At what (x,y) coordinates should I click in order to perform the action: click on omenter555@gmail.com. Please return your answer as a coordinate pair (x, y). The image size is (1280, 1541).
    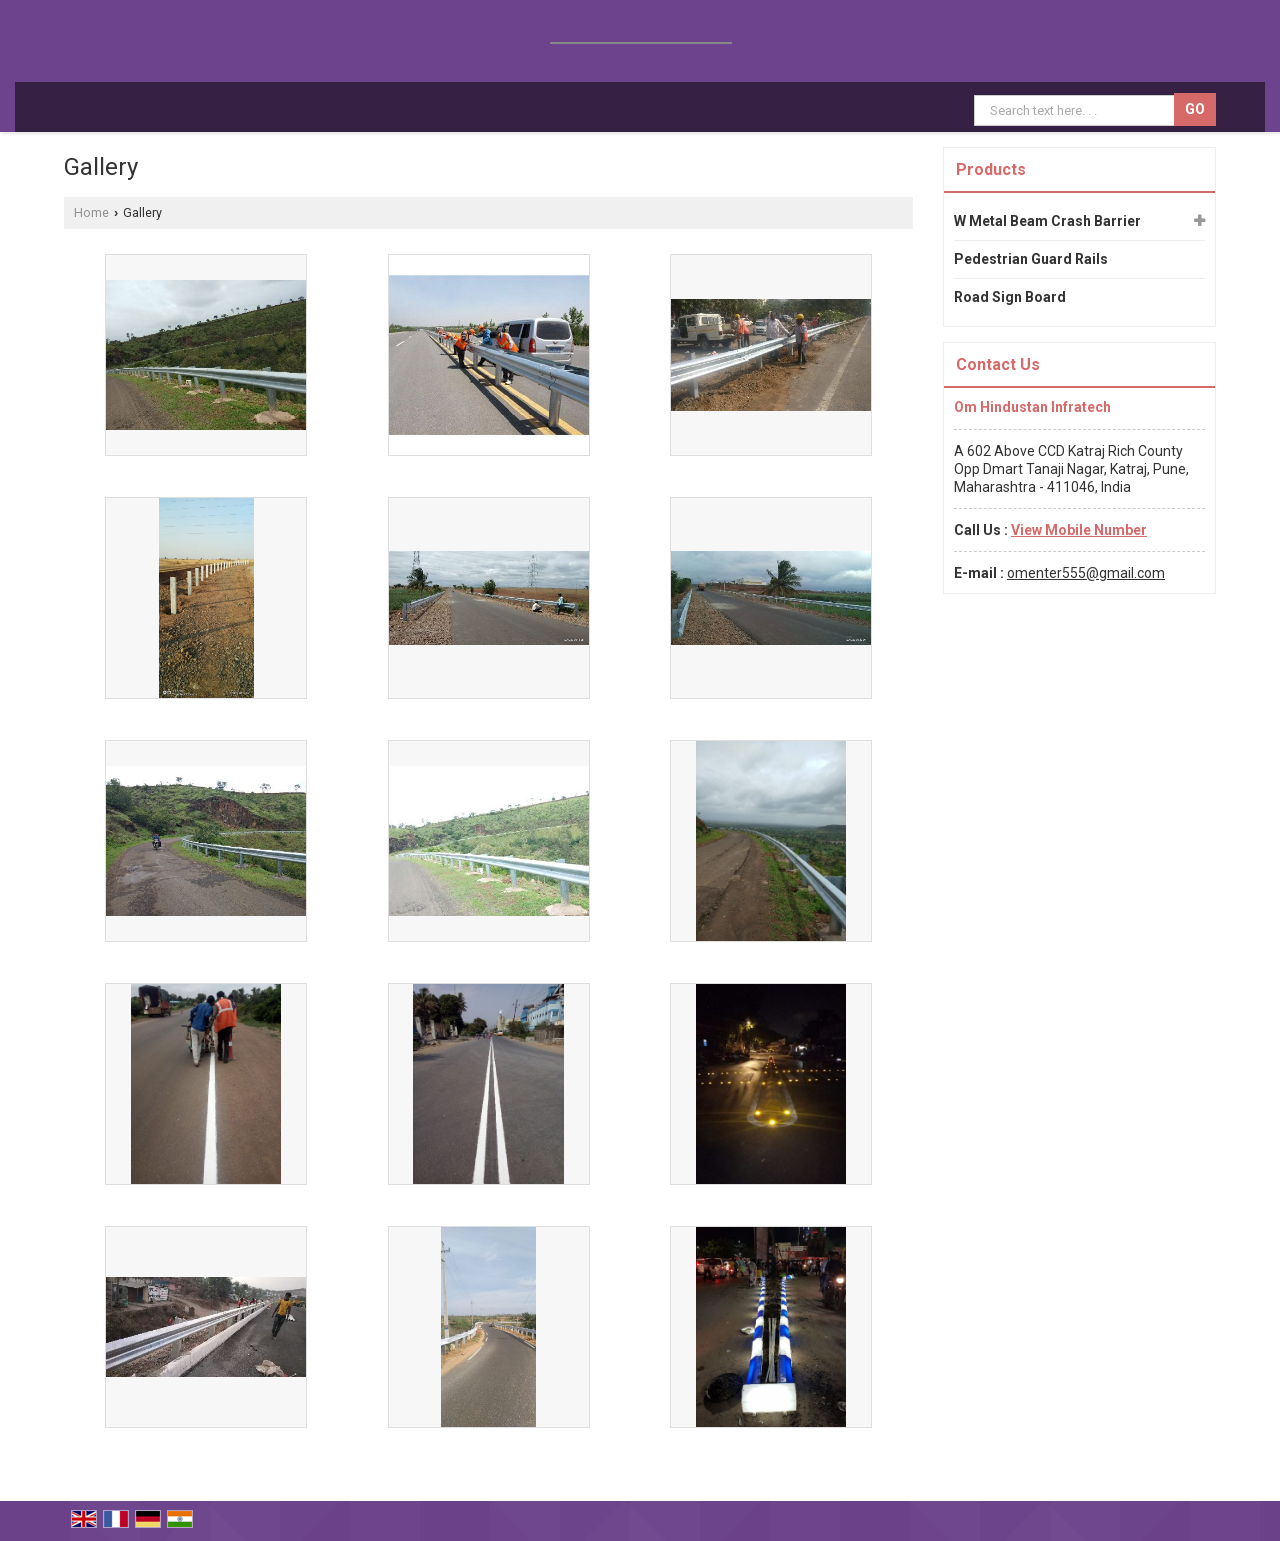
    Looking at the image, I should click on (1086, 573).